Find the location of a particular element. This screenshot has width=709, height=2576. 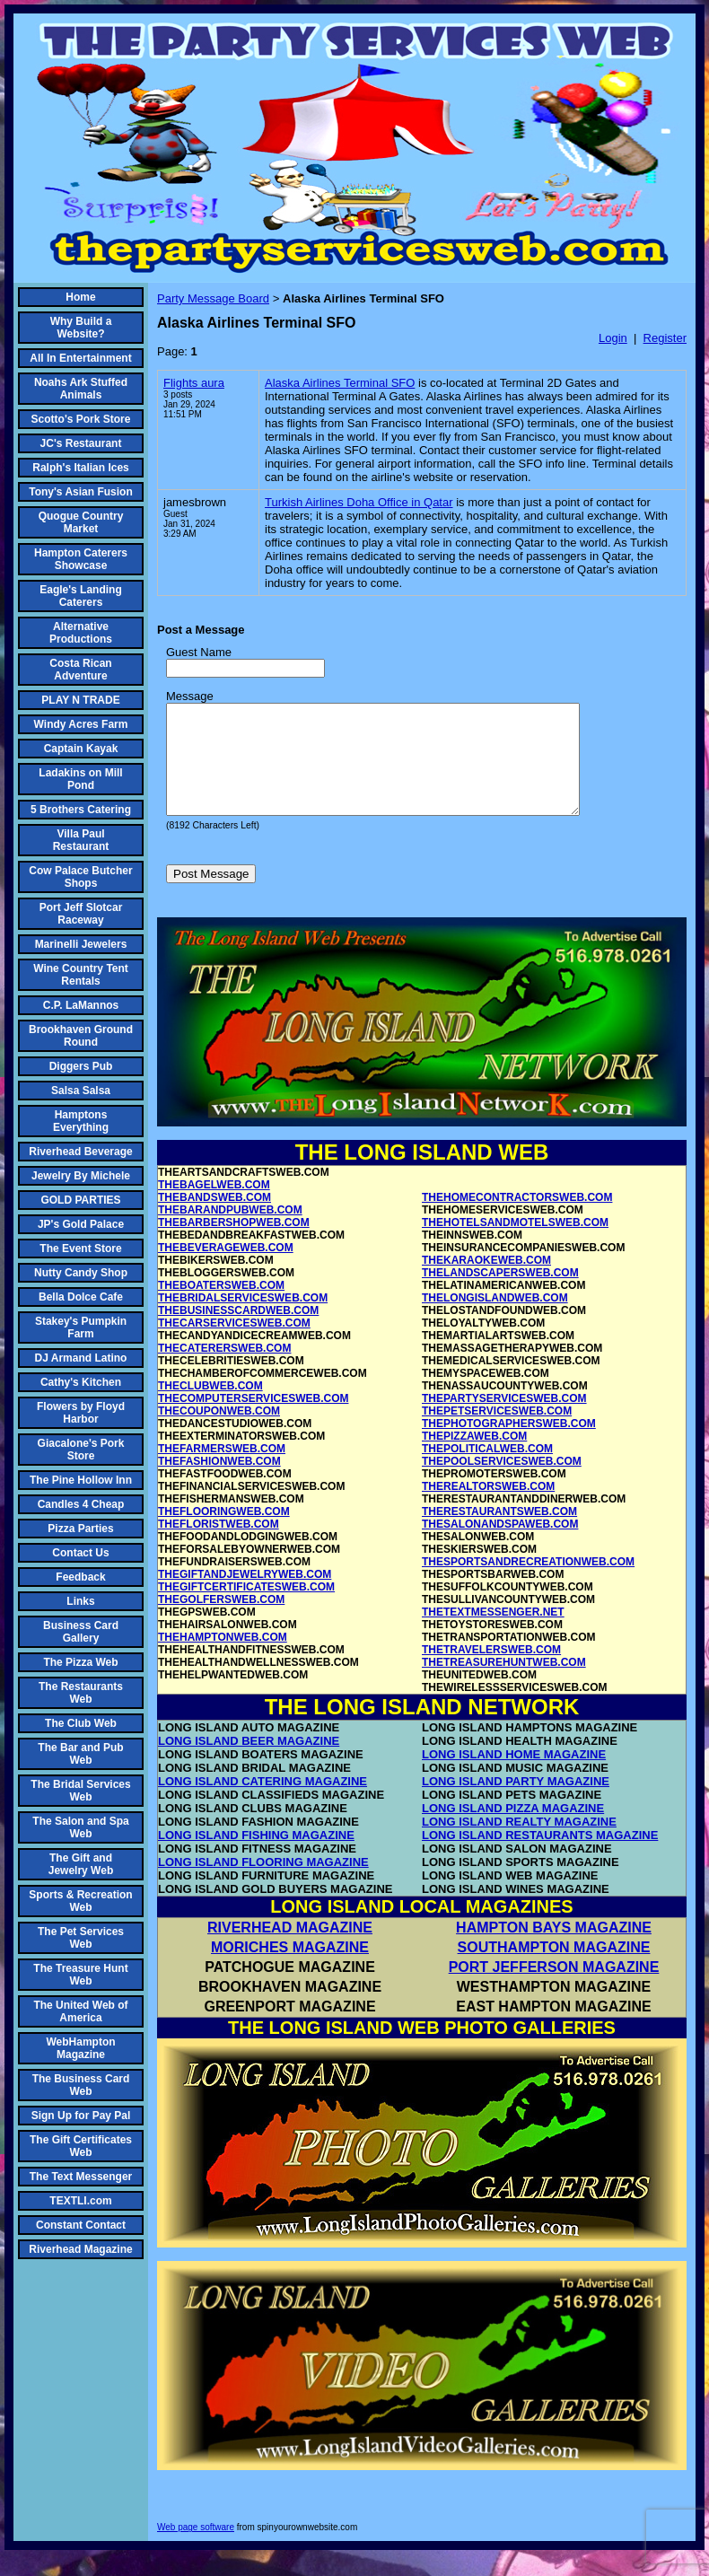

Bella Dolce Cafe is located at coordinates (81, 1297).